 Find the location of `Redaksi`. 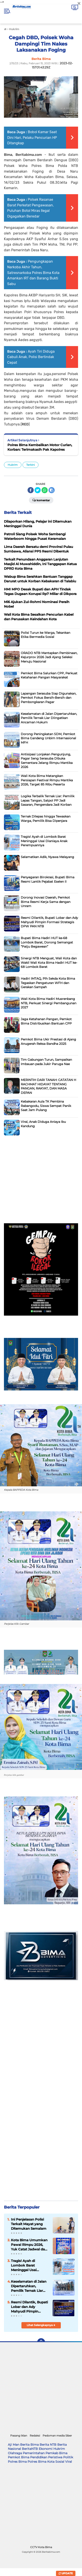

Redaksi is located at coordinates (35, 2435).